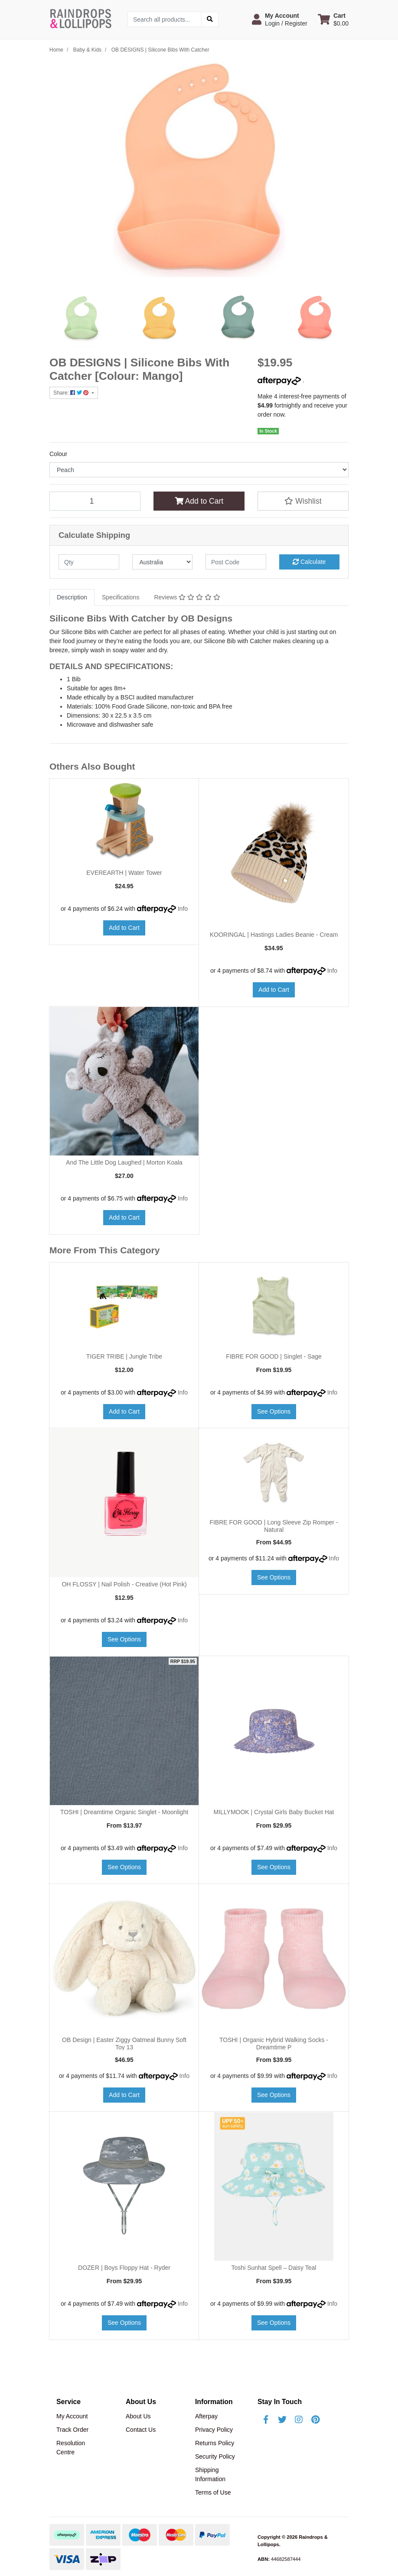  Describe the element at coordinates (120, 597) in the screenshot. I see `Specifications` at that location.